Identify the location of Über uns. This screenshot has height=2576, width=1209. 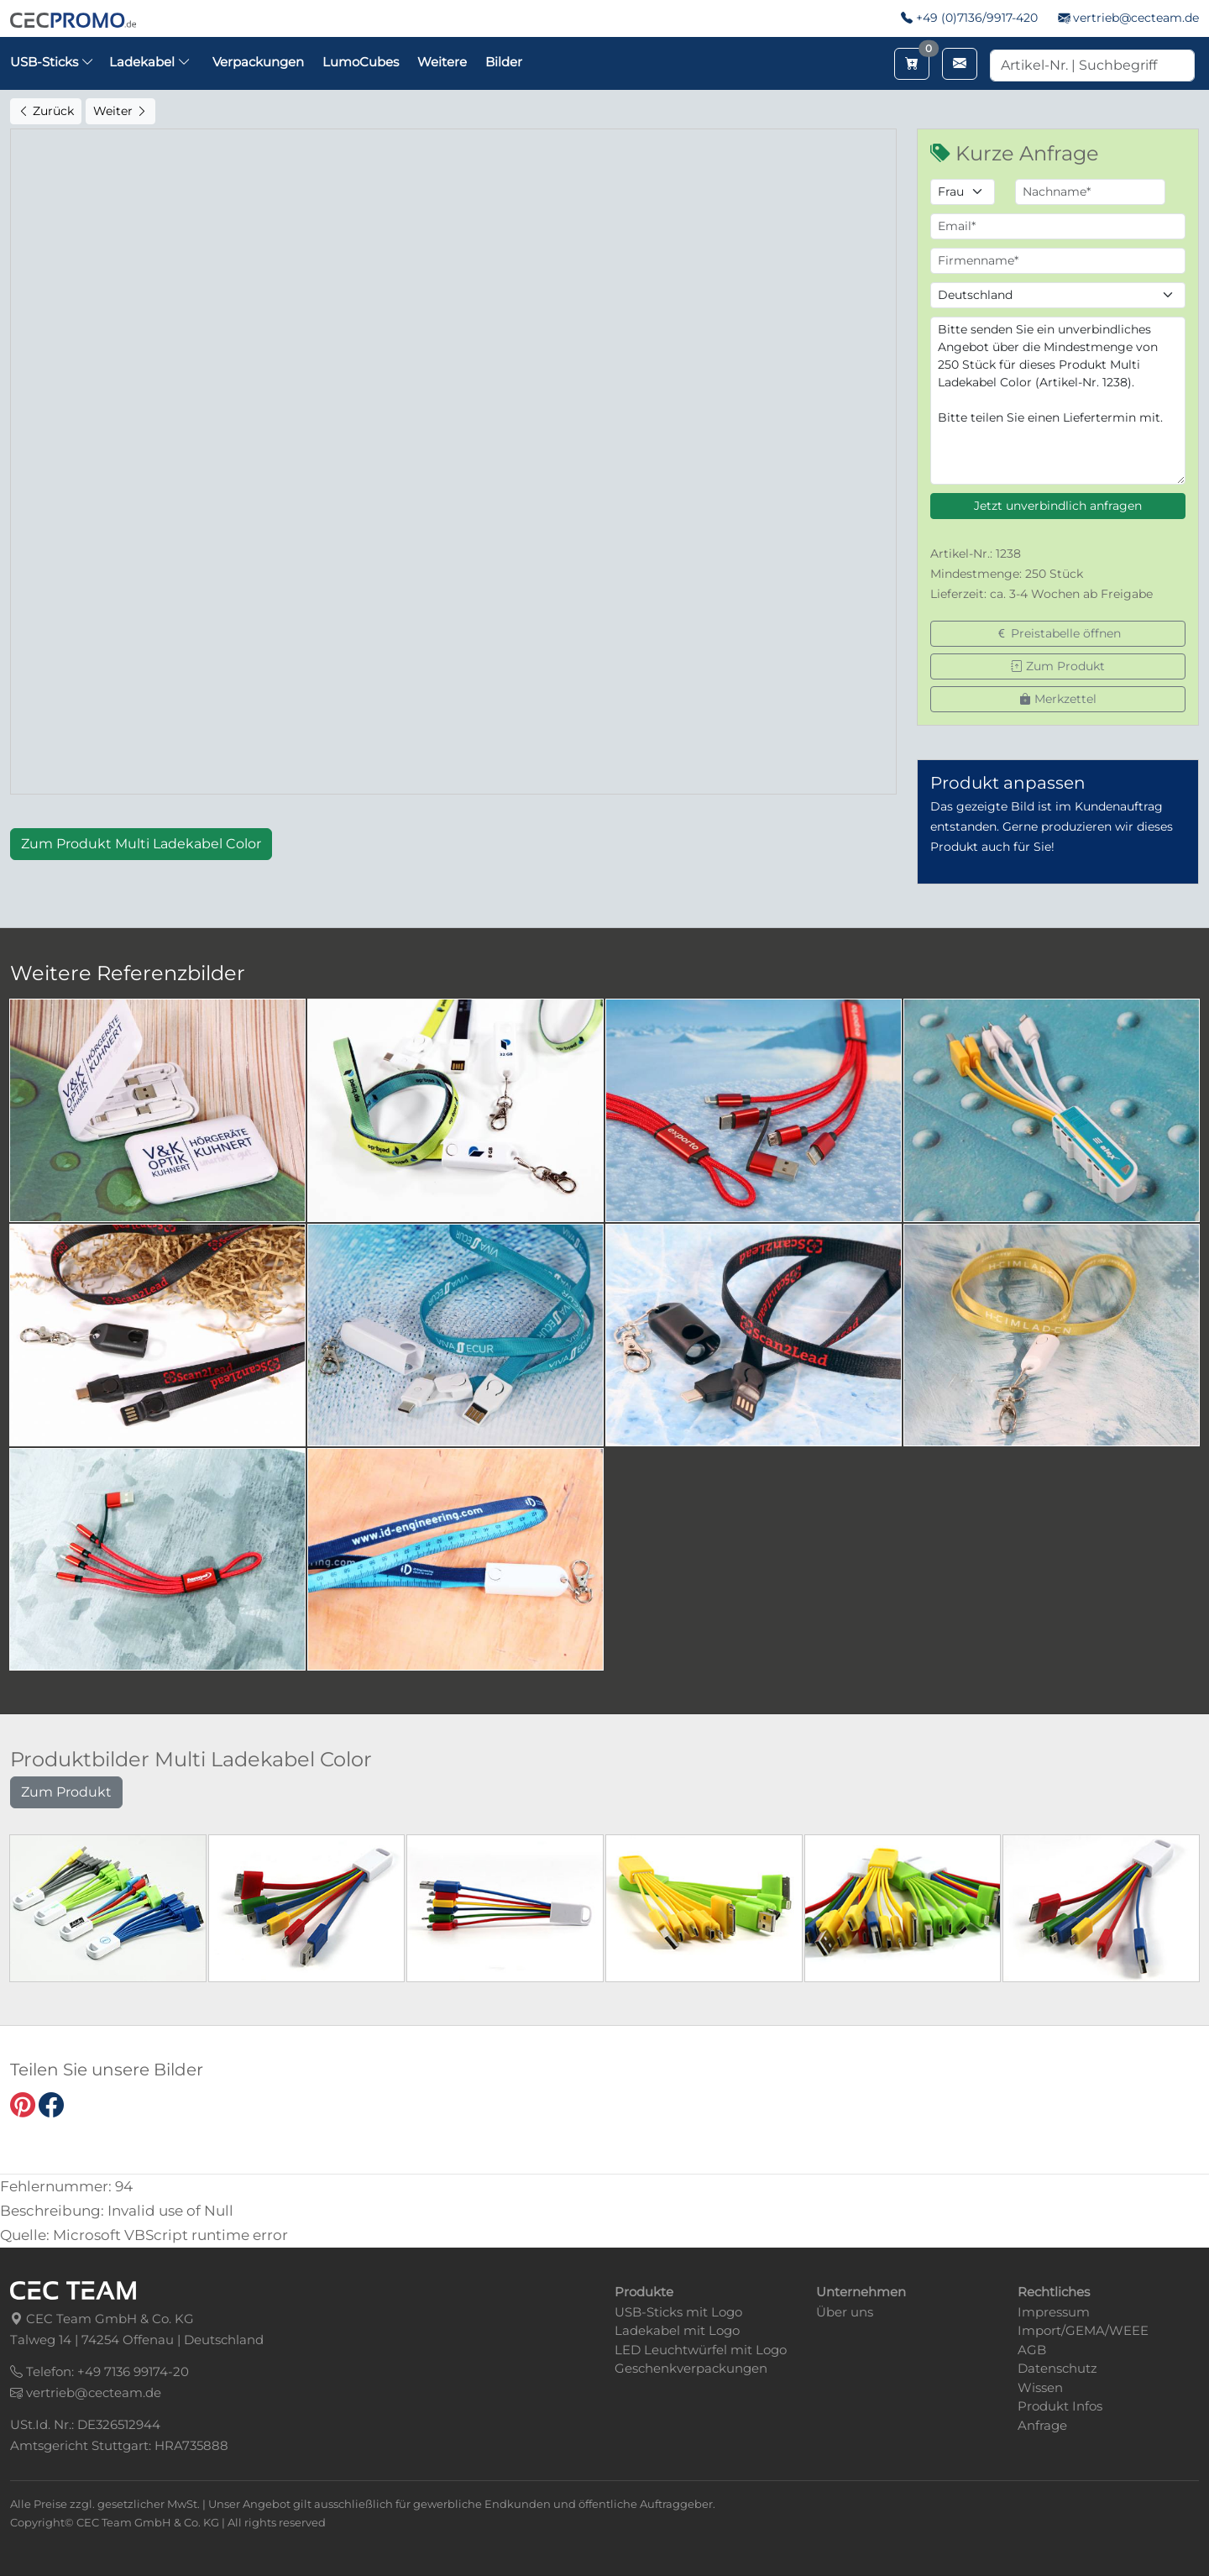
(844, 2312).